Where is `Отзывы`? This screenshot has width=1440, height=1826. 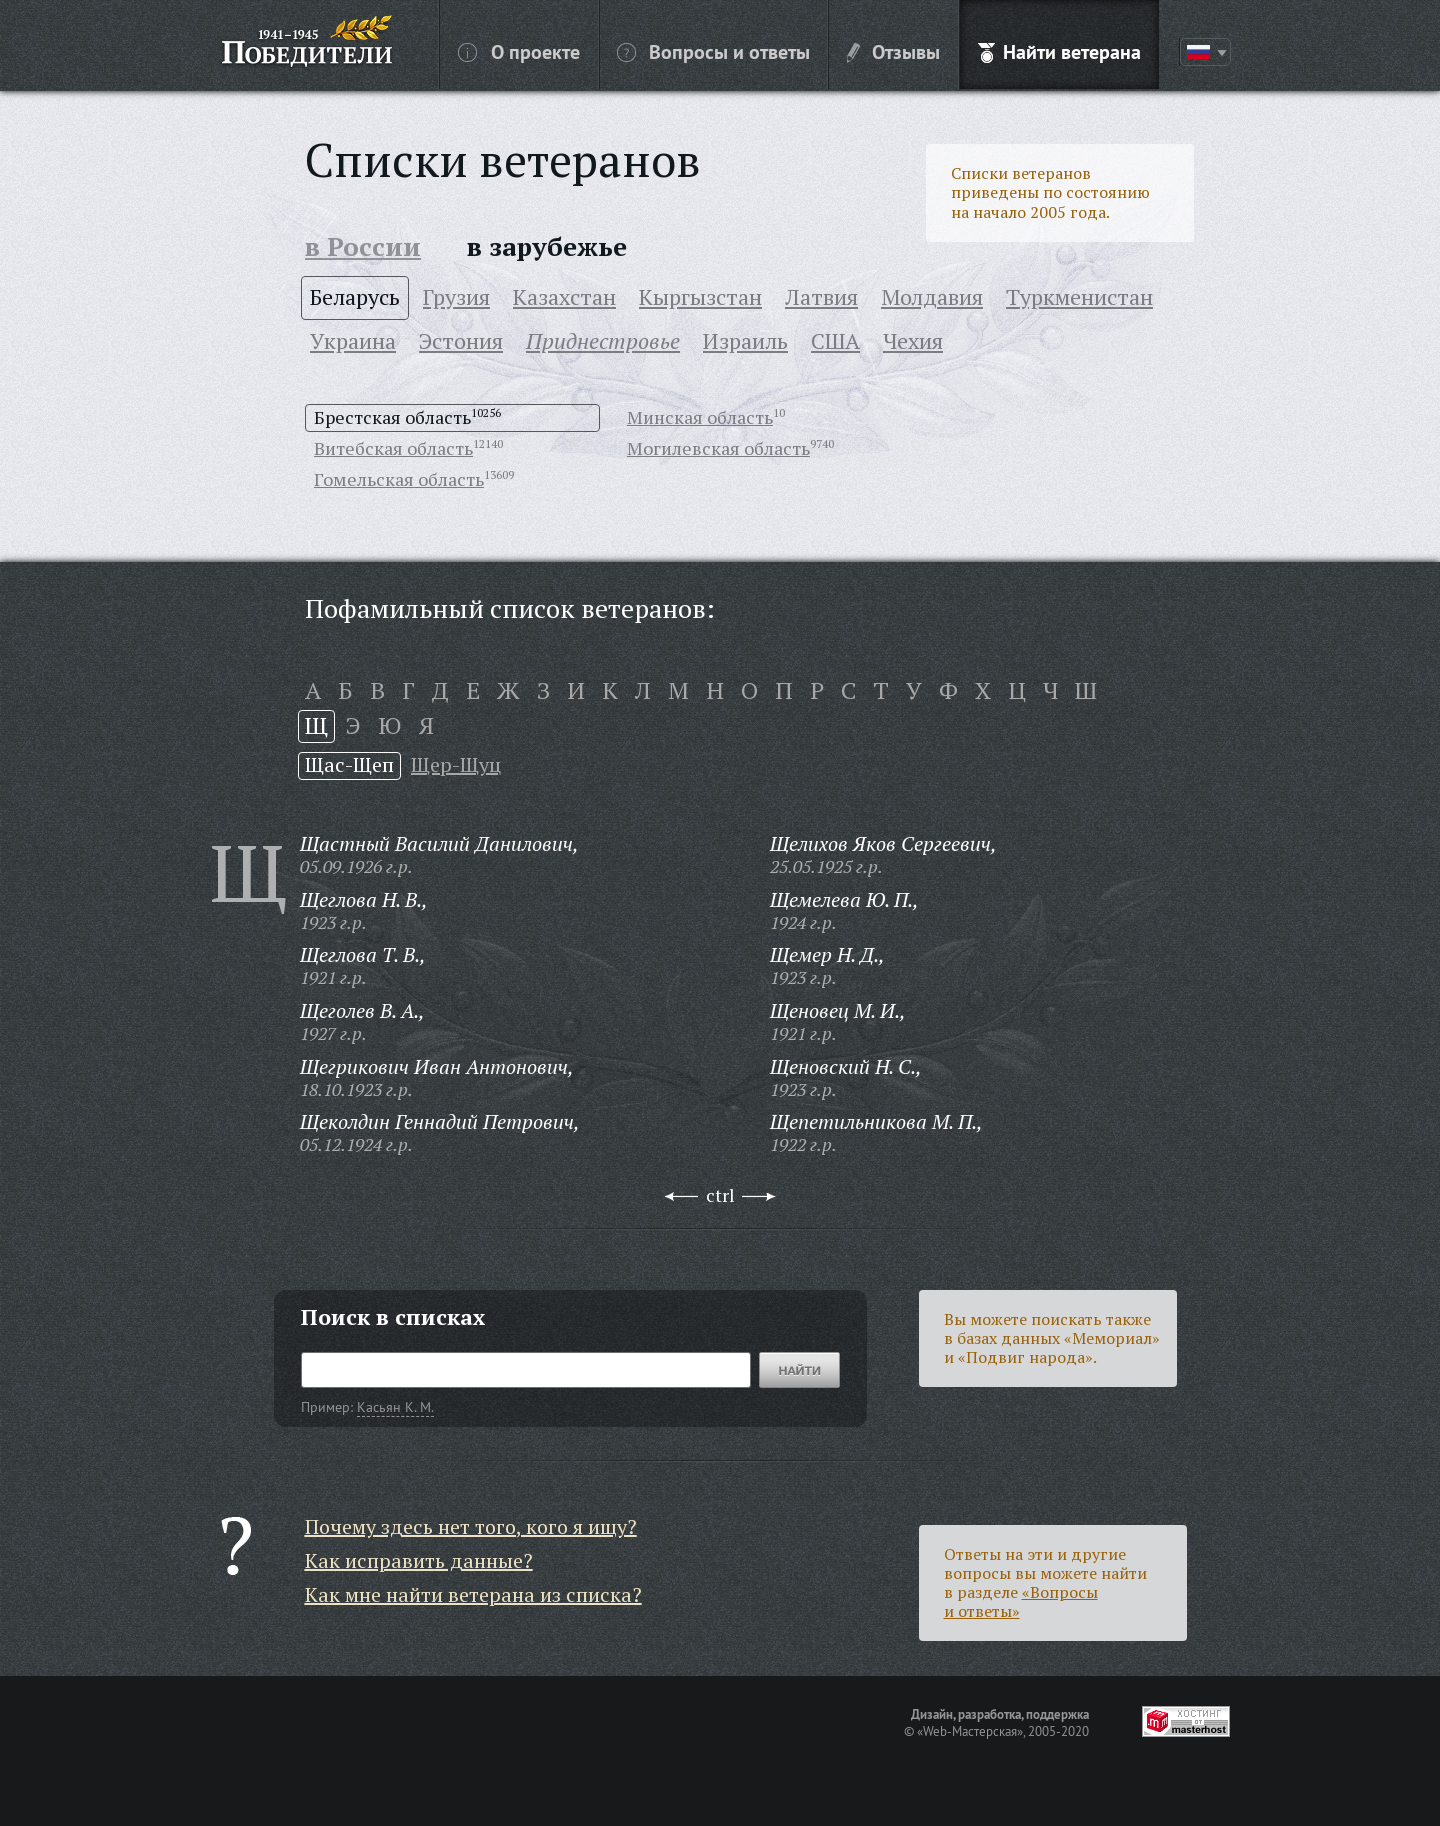
Отзывы is located at coordinates (893, 51).